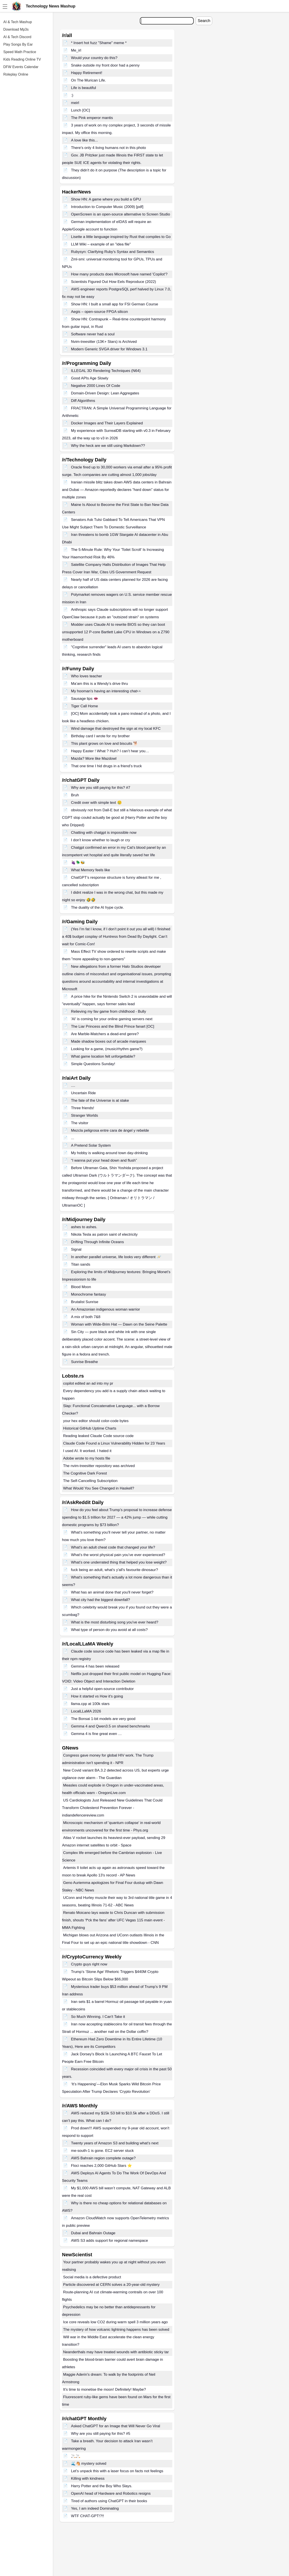  I want to click on Uncertain Ride, so click(83, 1093).